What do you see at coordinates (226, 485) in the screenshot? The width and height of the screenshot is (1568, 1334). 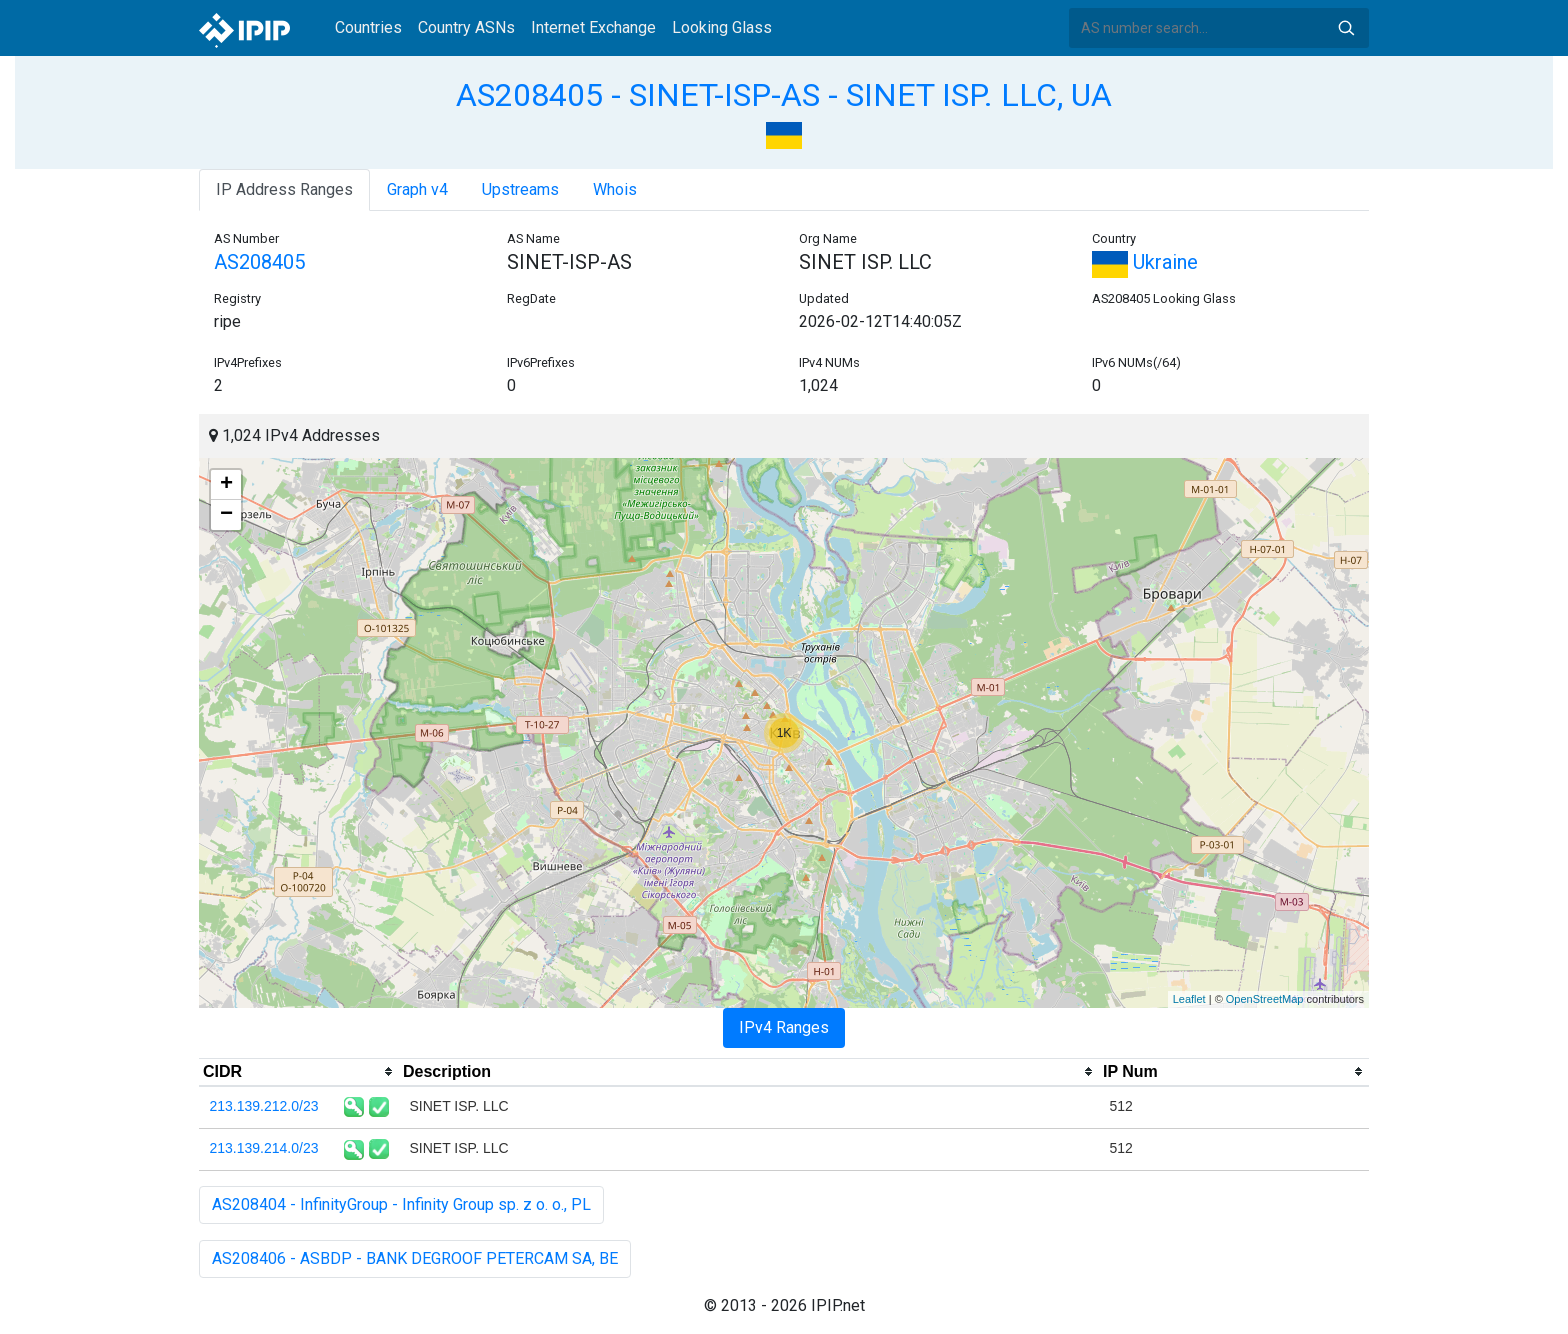 I see `+ [button]` at bounding box center [226, 485].